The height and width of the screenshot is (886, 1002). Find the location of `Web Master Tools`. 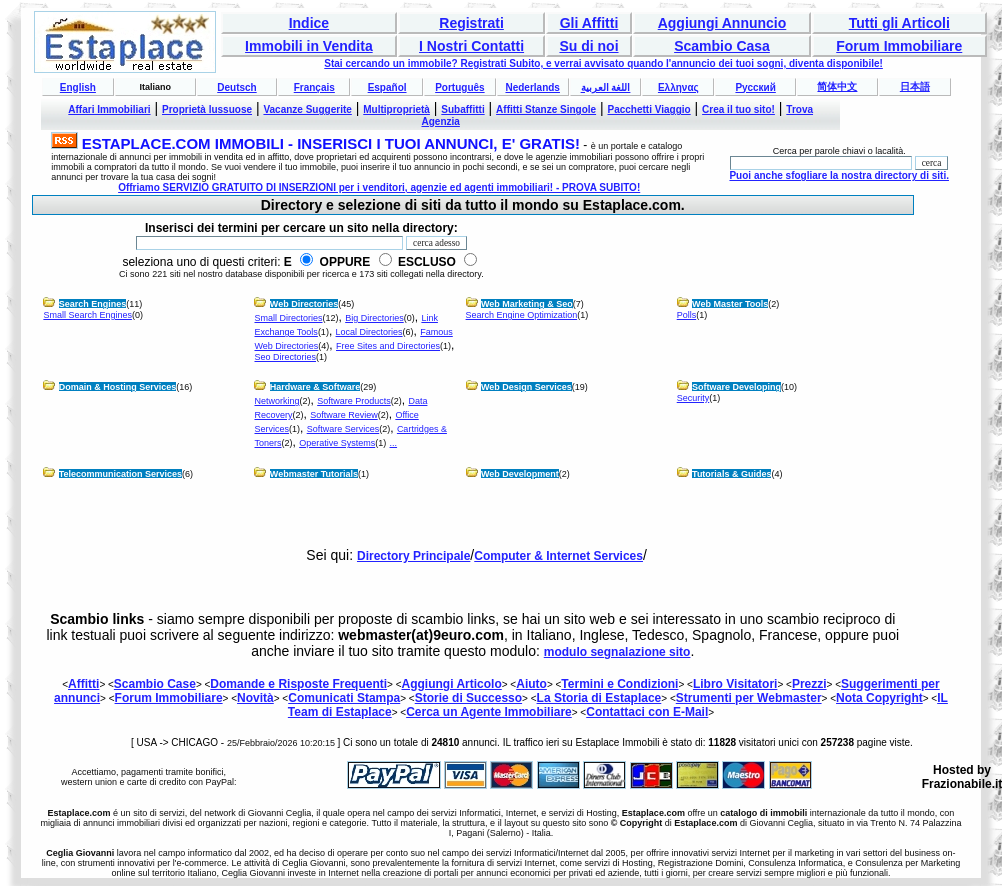

Web Master Tools is located at coordinates (730, 304).